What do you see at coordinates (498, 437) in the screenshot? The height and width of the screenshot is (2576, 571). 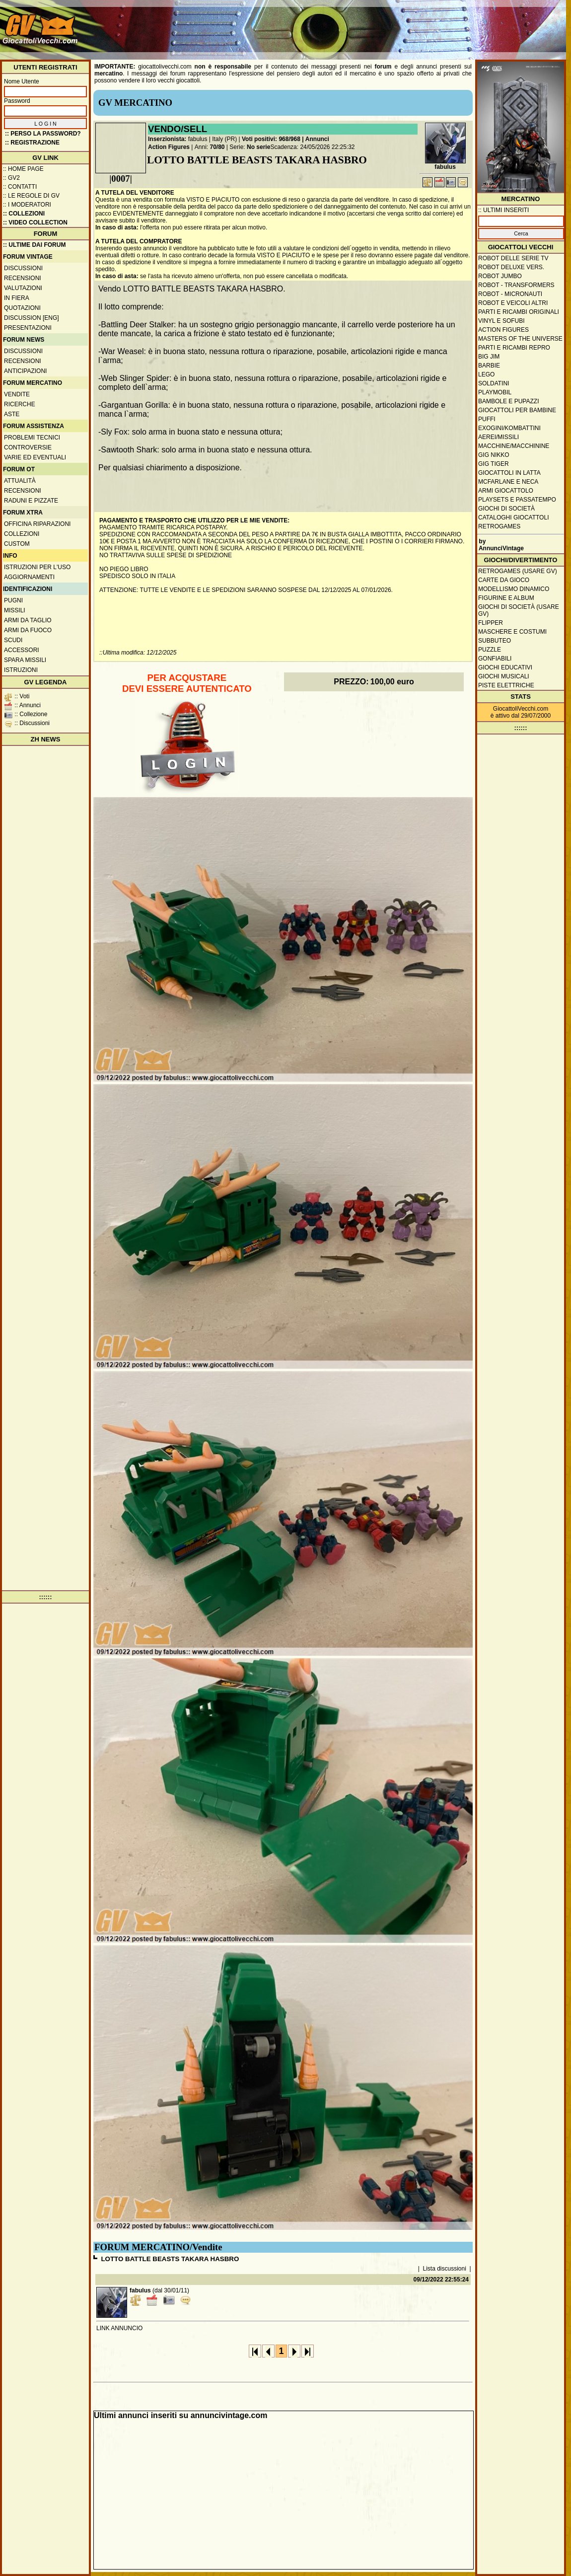 I see `Aerei/missili` at bounding box center [498, 437].